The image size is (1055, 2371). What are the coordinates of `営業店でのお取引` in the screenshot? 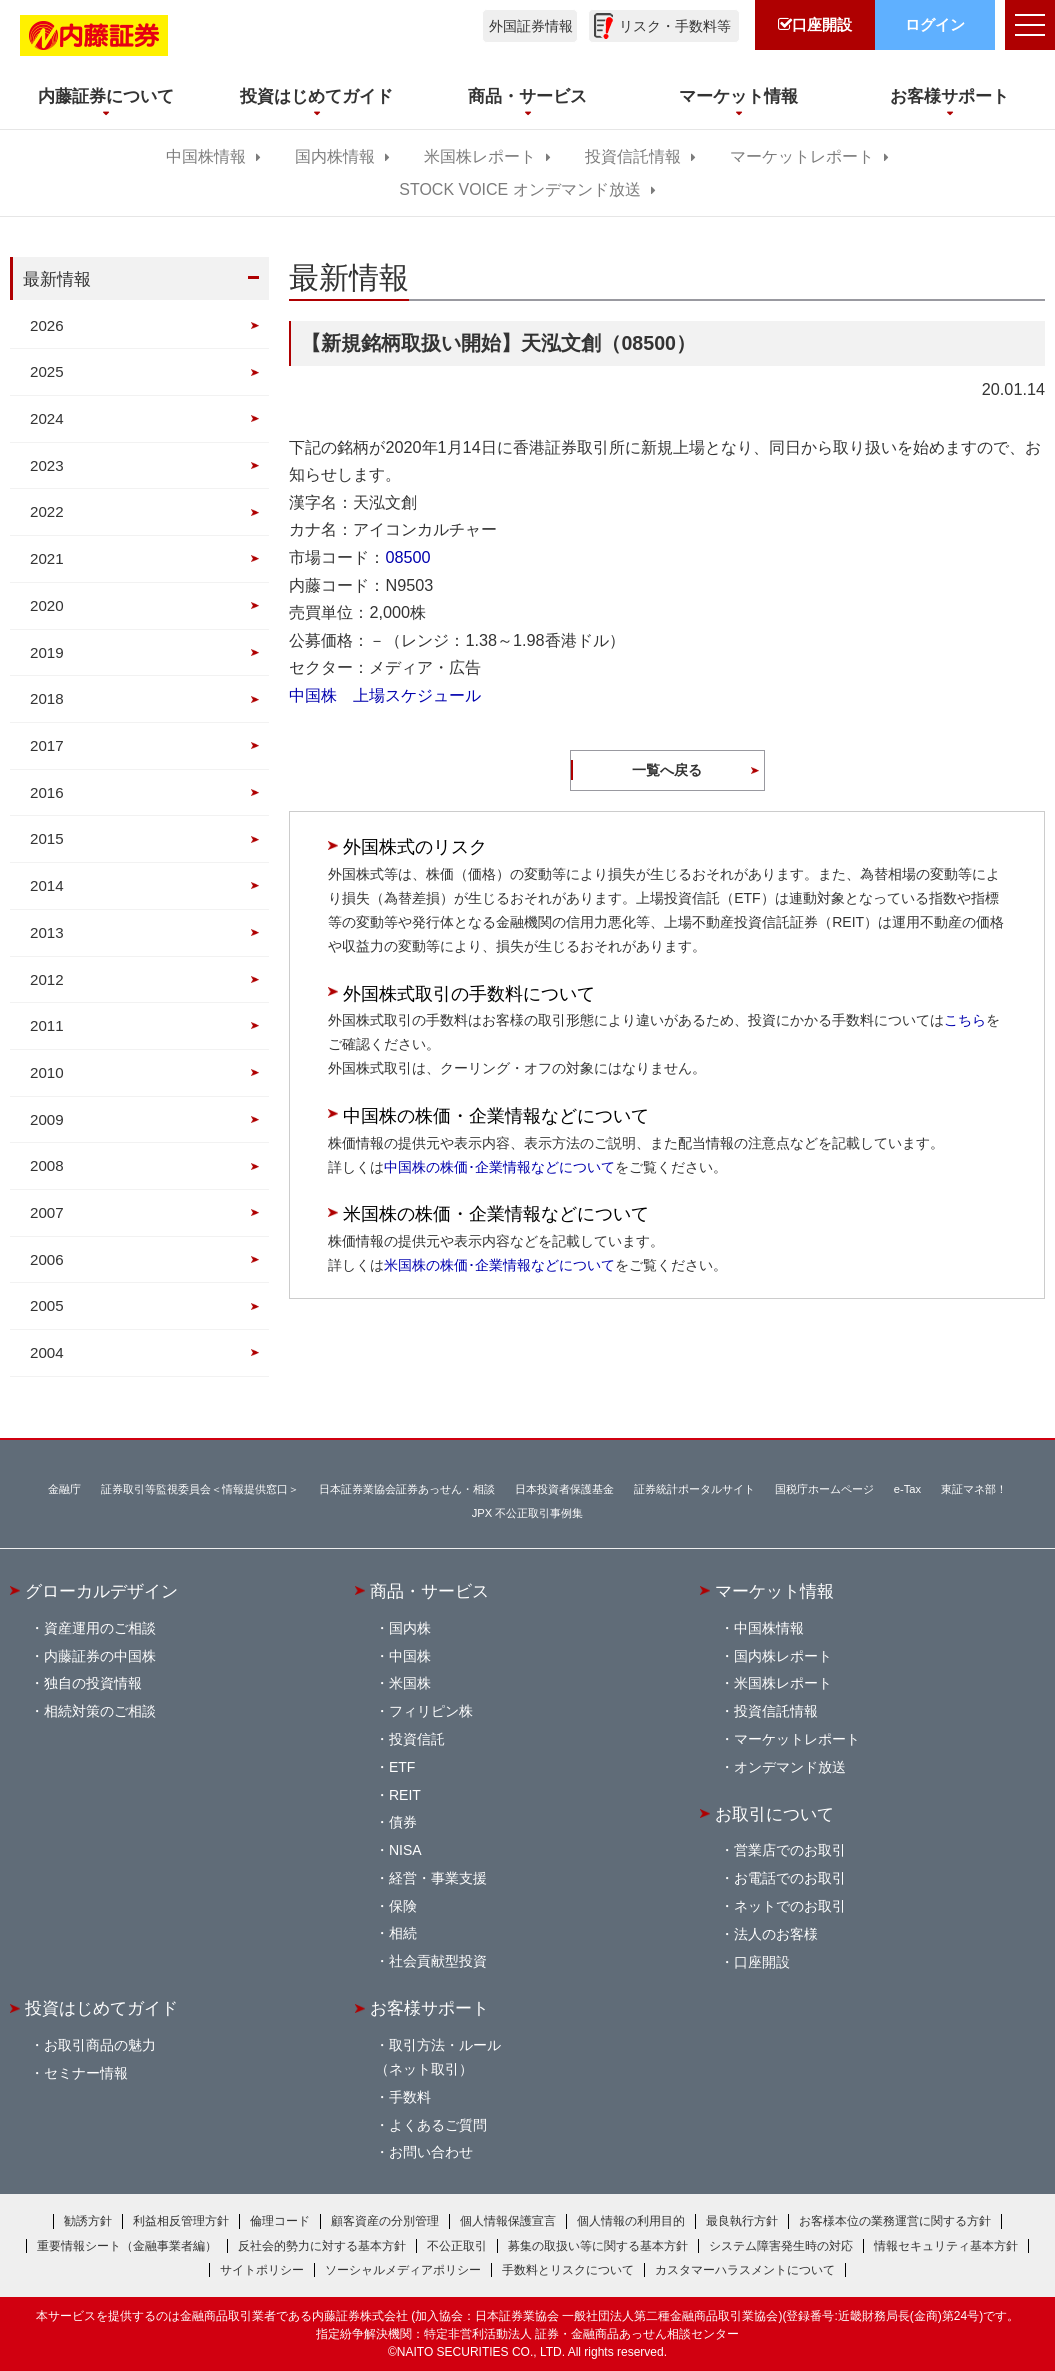 It's located at (790, 1850).